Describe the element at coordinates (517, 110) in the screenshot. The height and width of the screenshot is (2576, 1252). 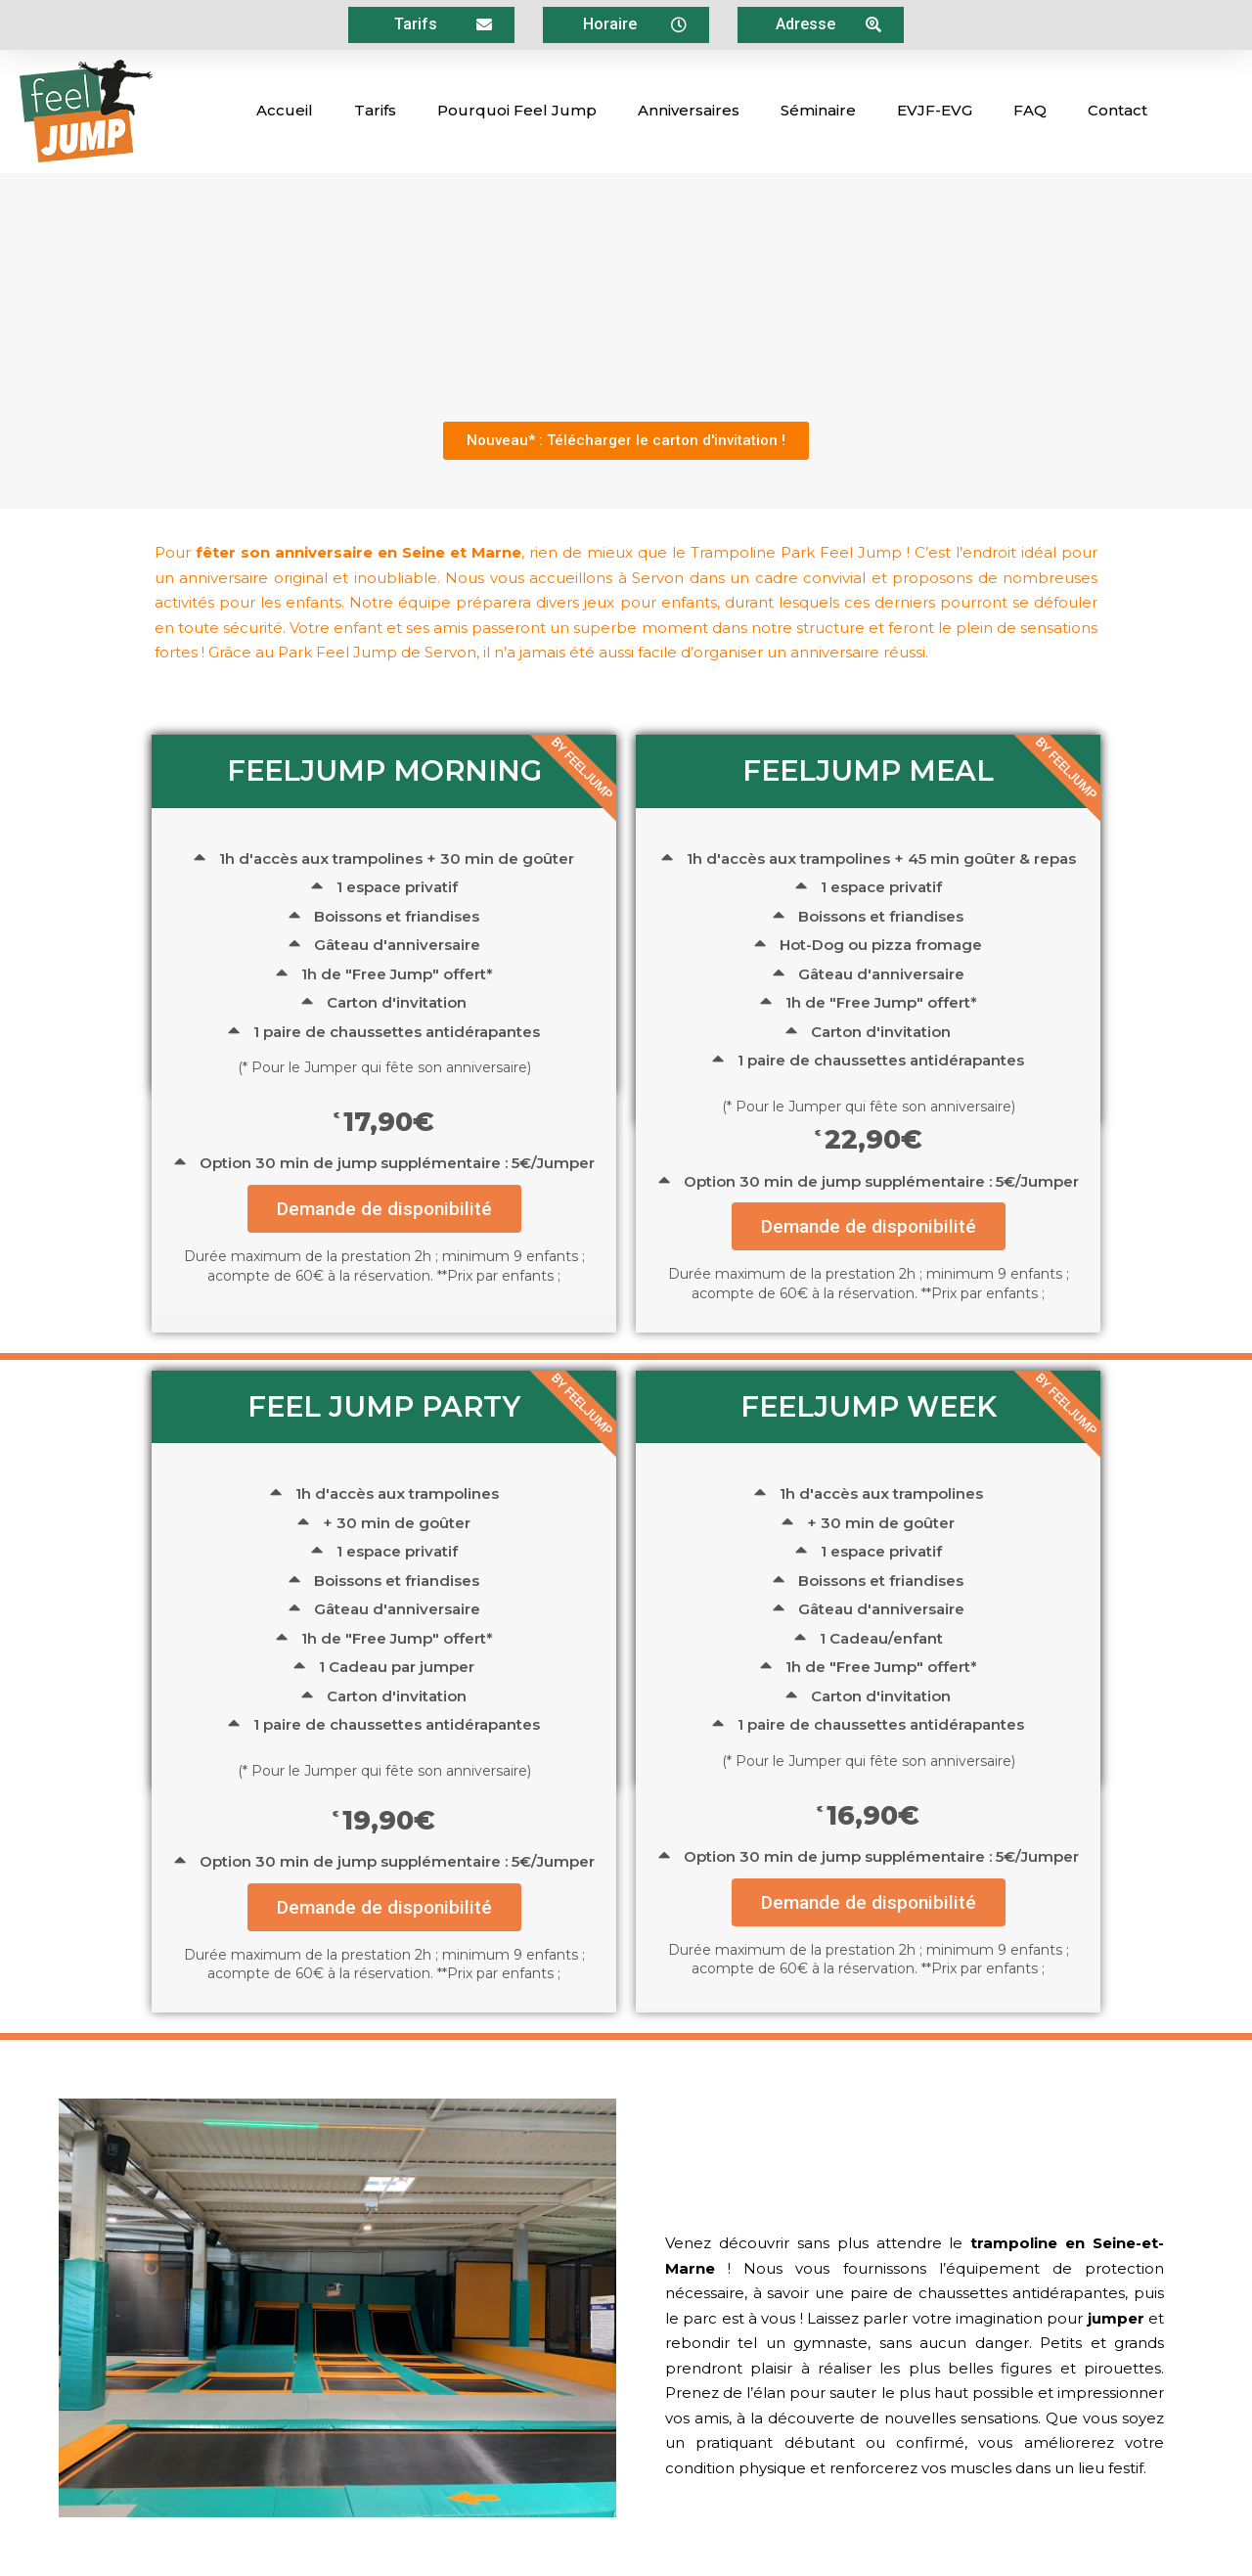
I see `Pourquoi Feel Jump` at that location.